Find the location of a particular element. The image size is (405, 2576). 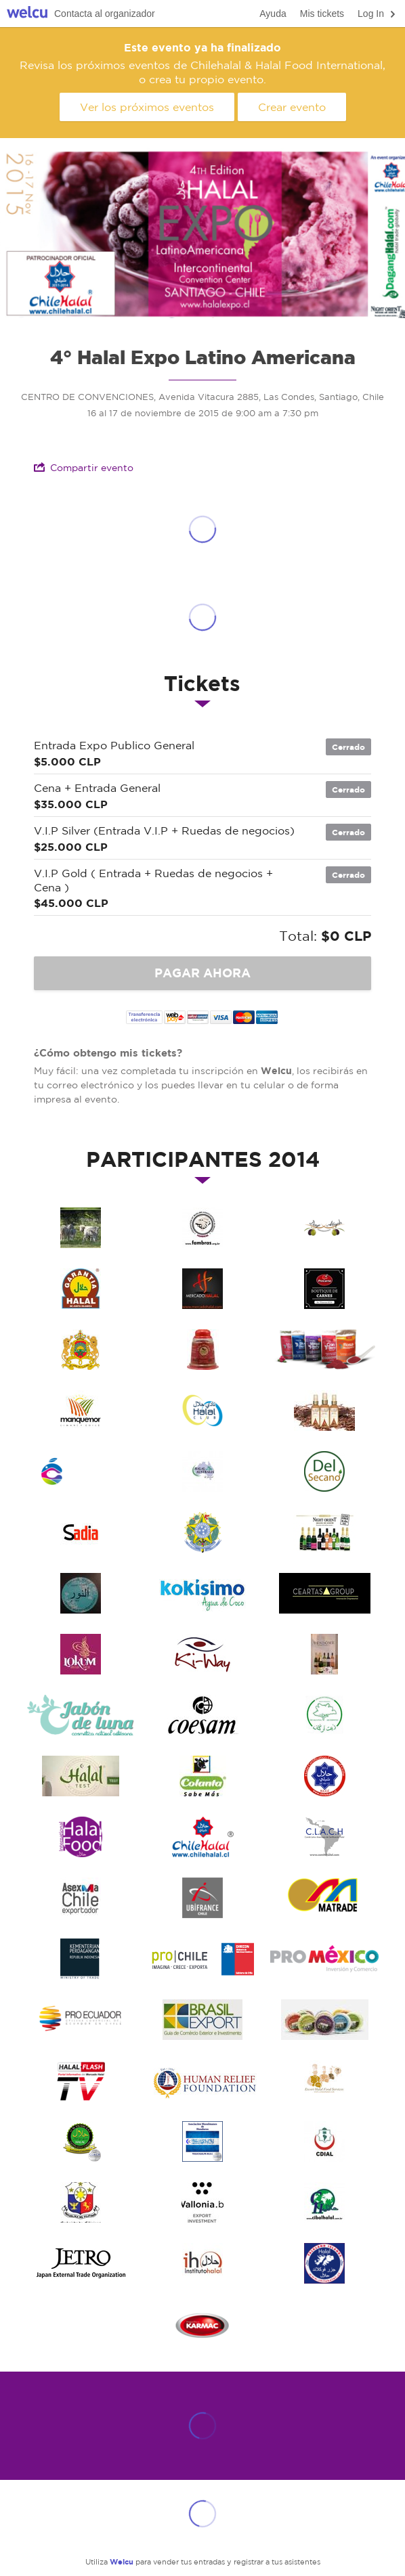

PROMEXICO is located at coordinates (324, 1958).